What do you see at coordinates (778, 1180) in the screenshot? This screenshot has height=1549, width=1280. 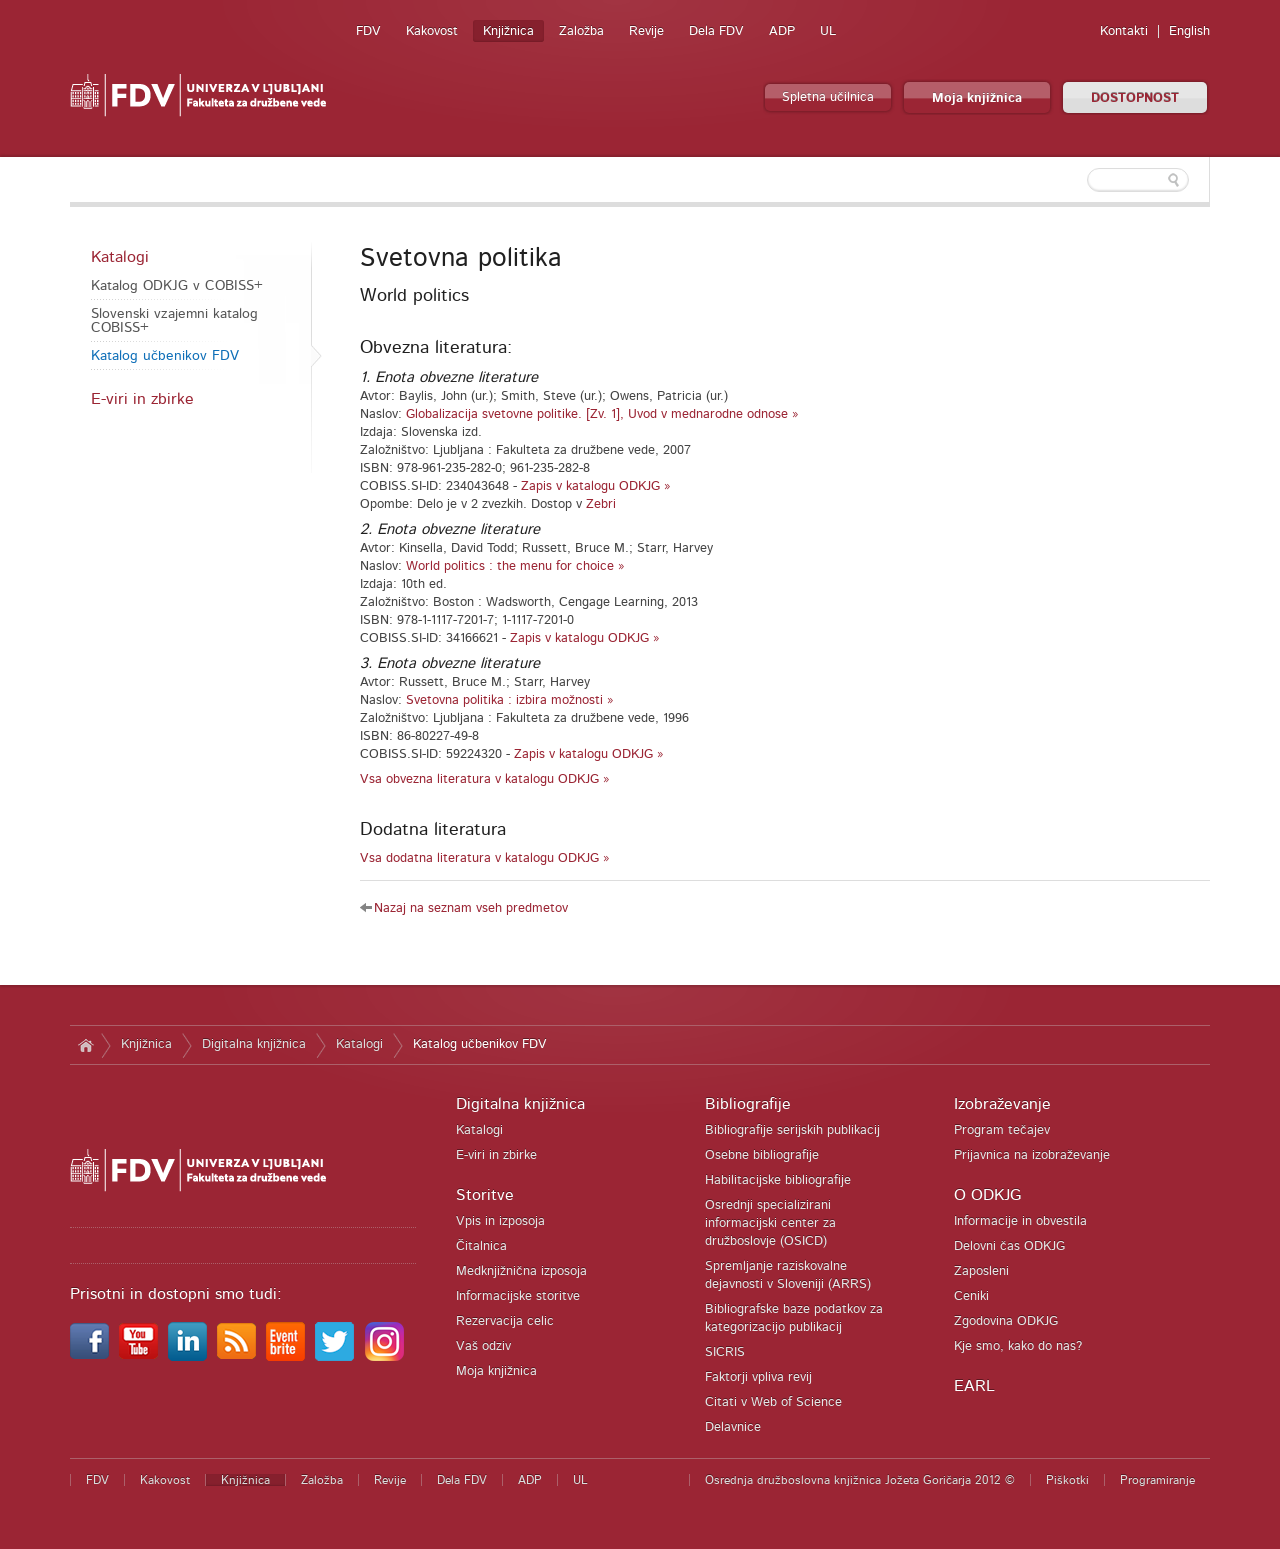 I see `Habilitacijske bibliografije` at bounding box center [778, 1180].